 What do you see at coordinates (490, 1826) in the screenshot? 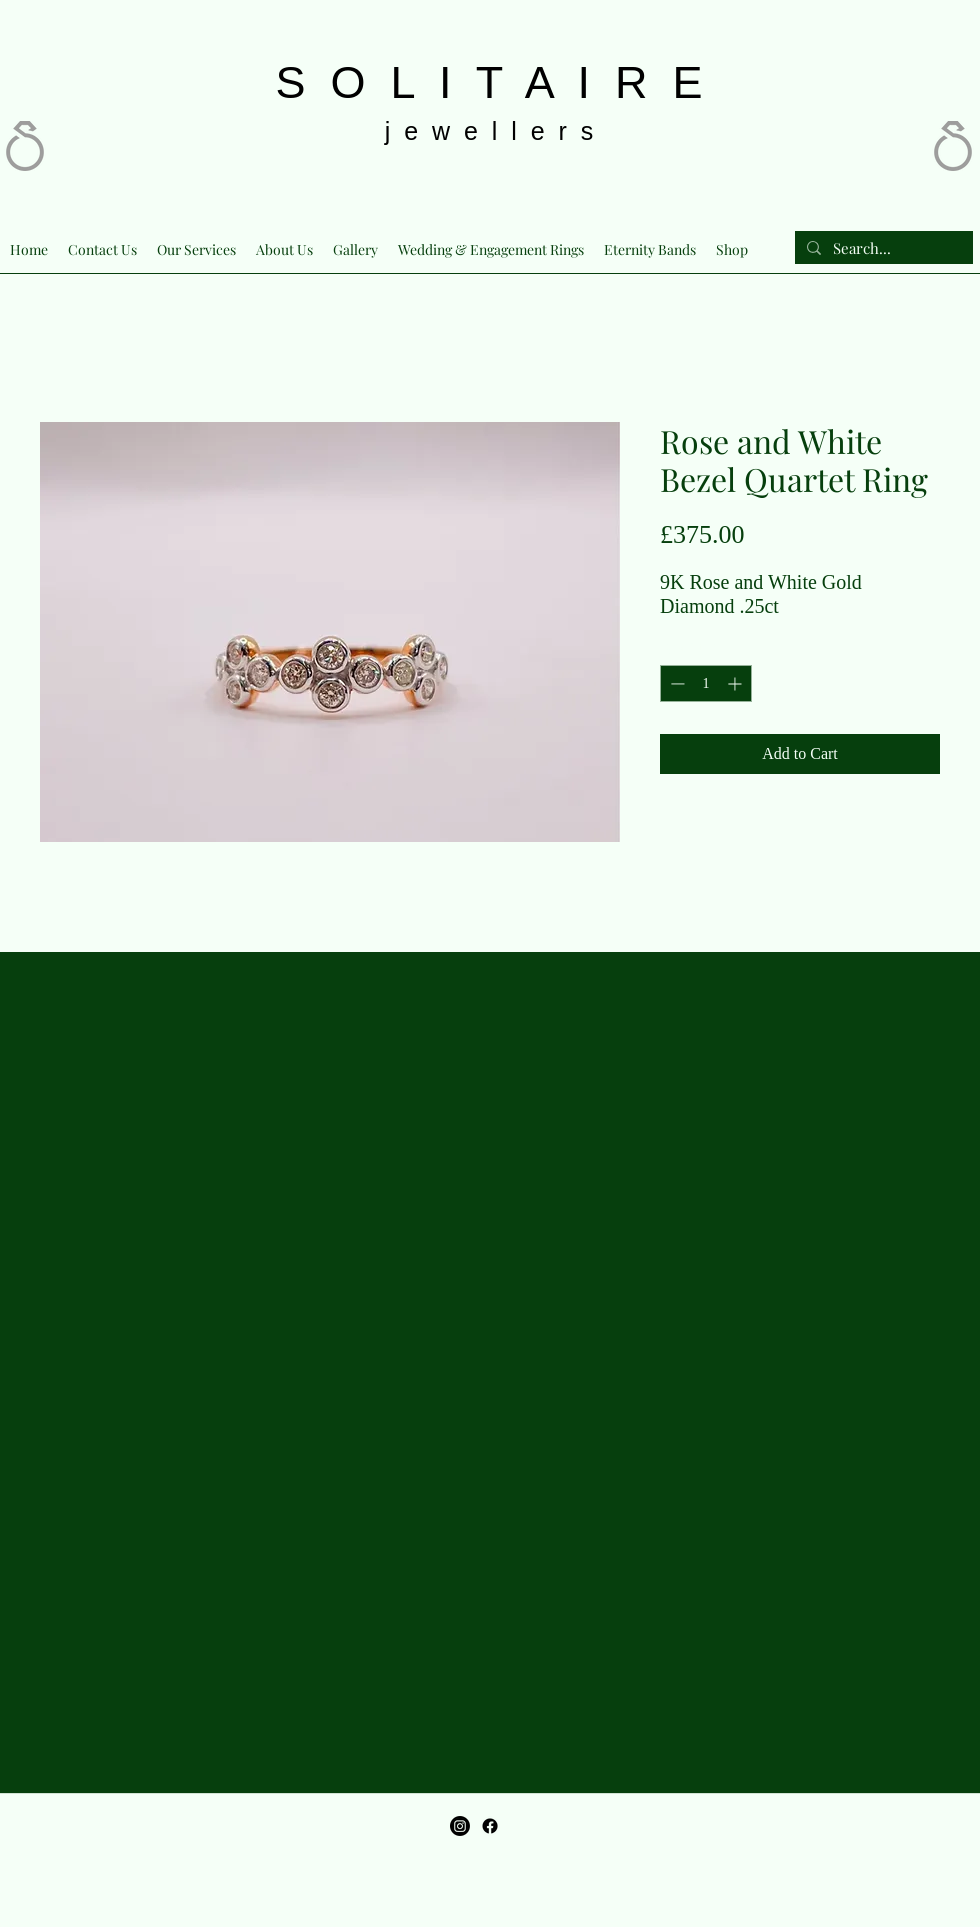
I see `[Facebook]` at bounding box center [490, 1826].